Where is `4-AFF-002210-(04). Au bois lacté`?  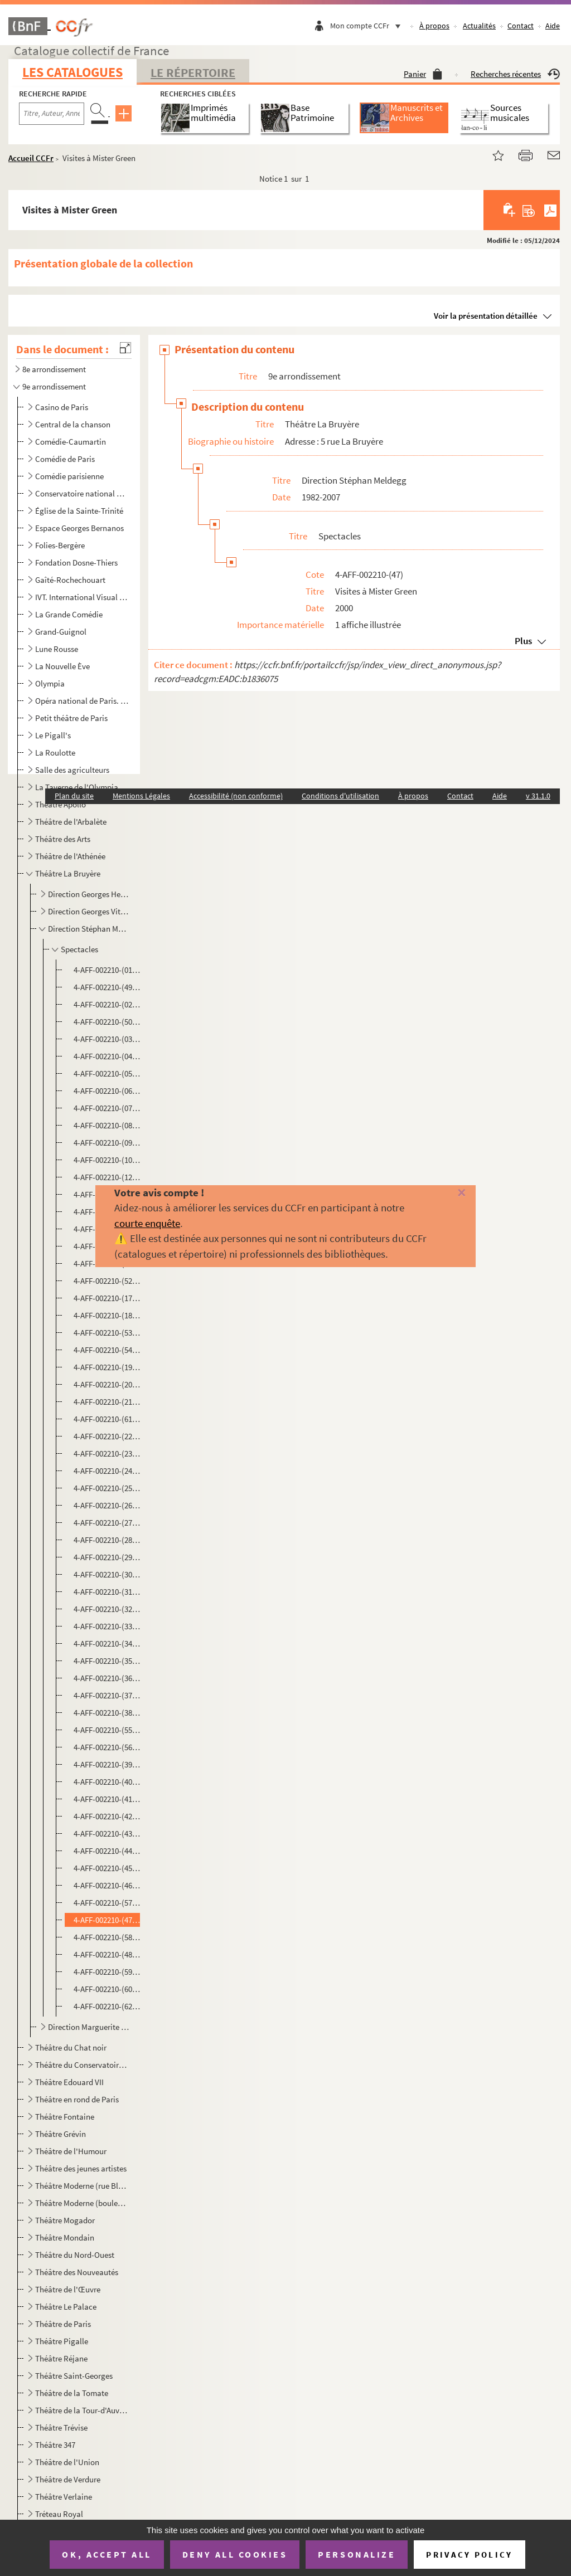
4-AFF-002210-(04). Au bois lacté is located at coordinates (108, 1056).